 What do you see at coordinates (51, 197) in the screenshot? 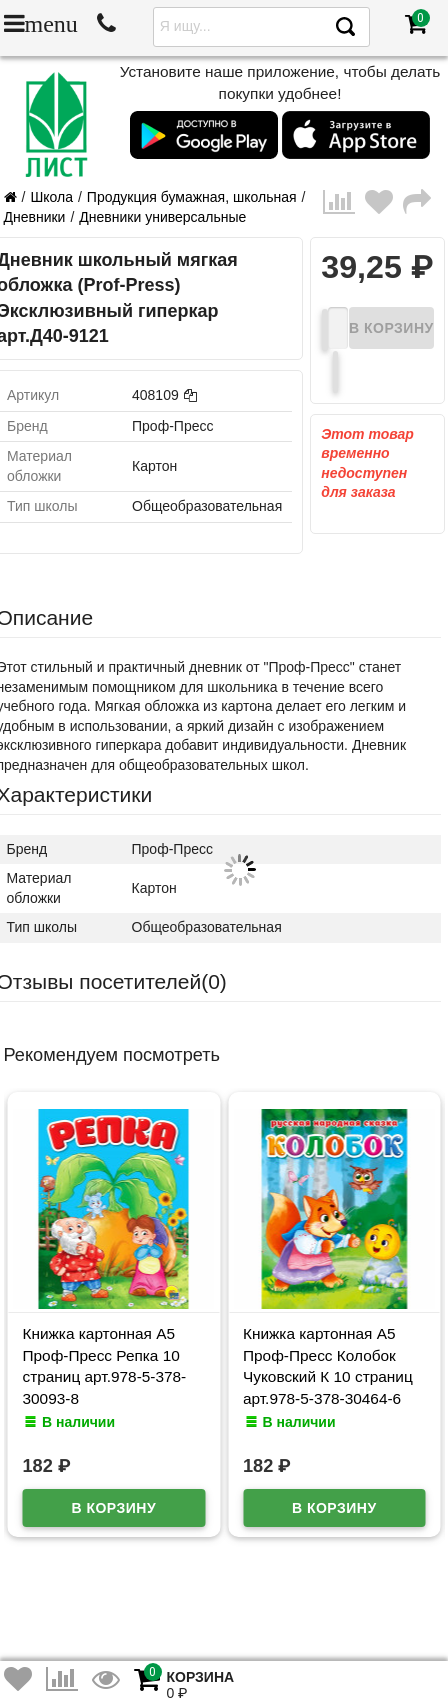
I see `Школа` at bounding box center [51, 197].